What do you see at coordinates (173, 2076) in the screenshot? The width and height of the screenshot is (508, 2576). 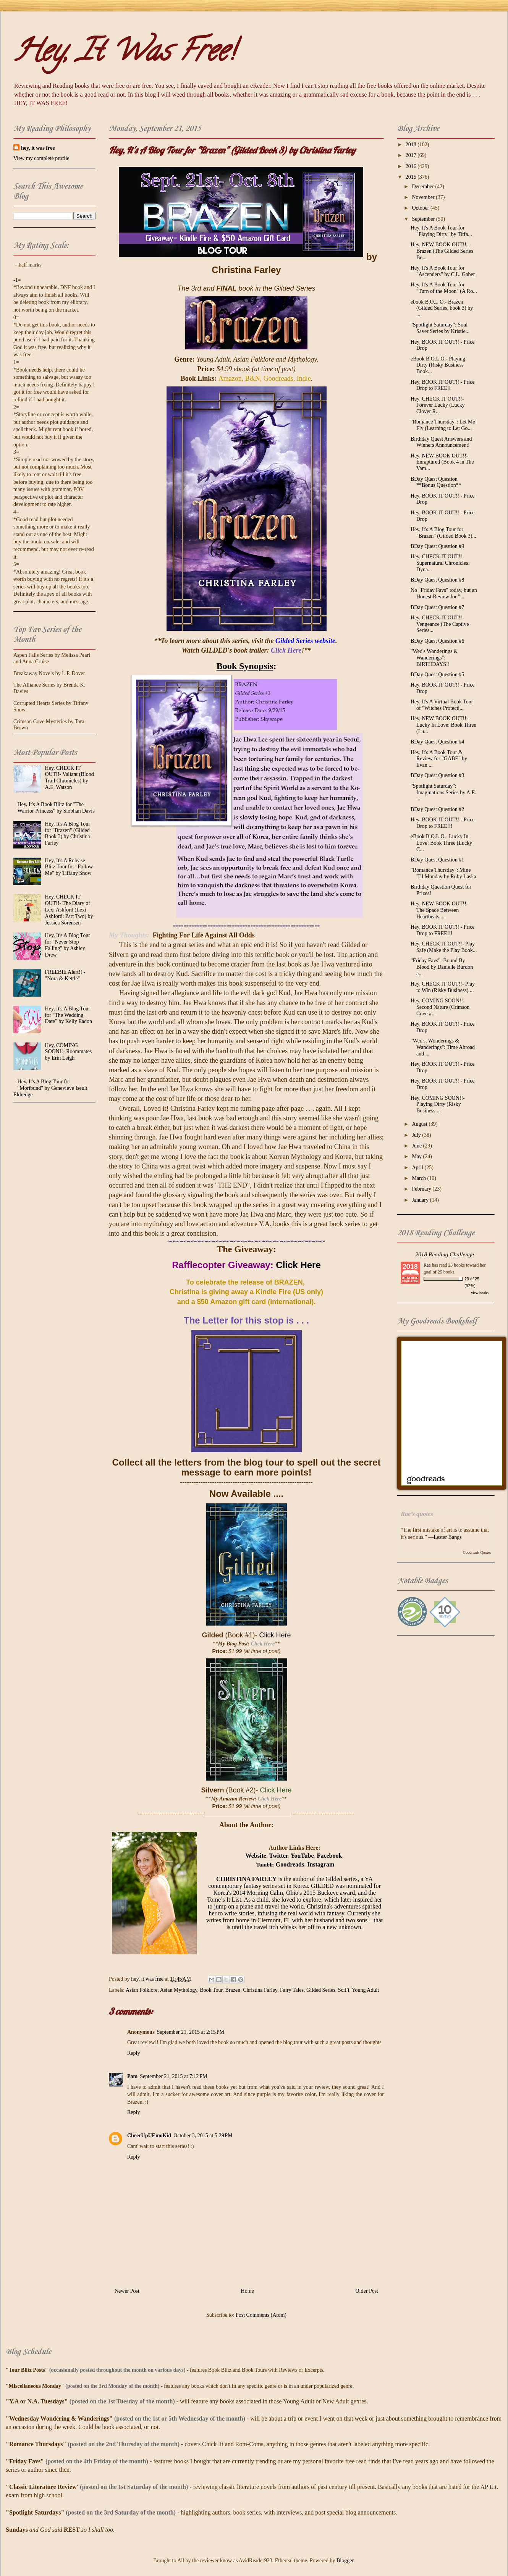 I see `September 21, 2015 at 7:12 PM` at bounding box center [173, 2076].